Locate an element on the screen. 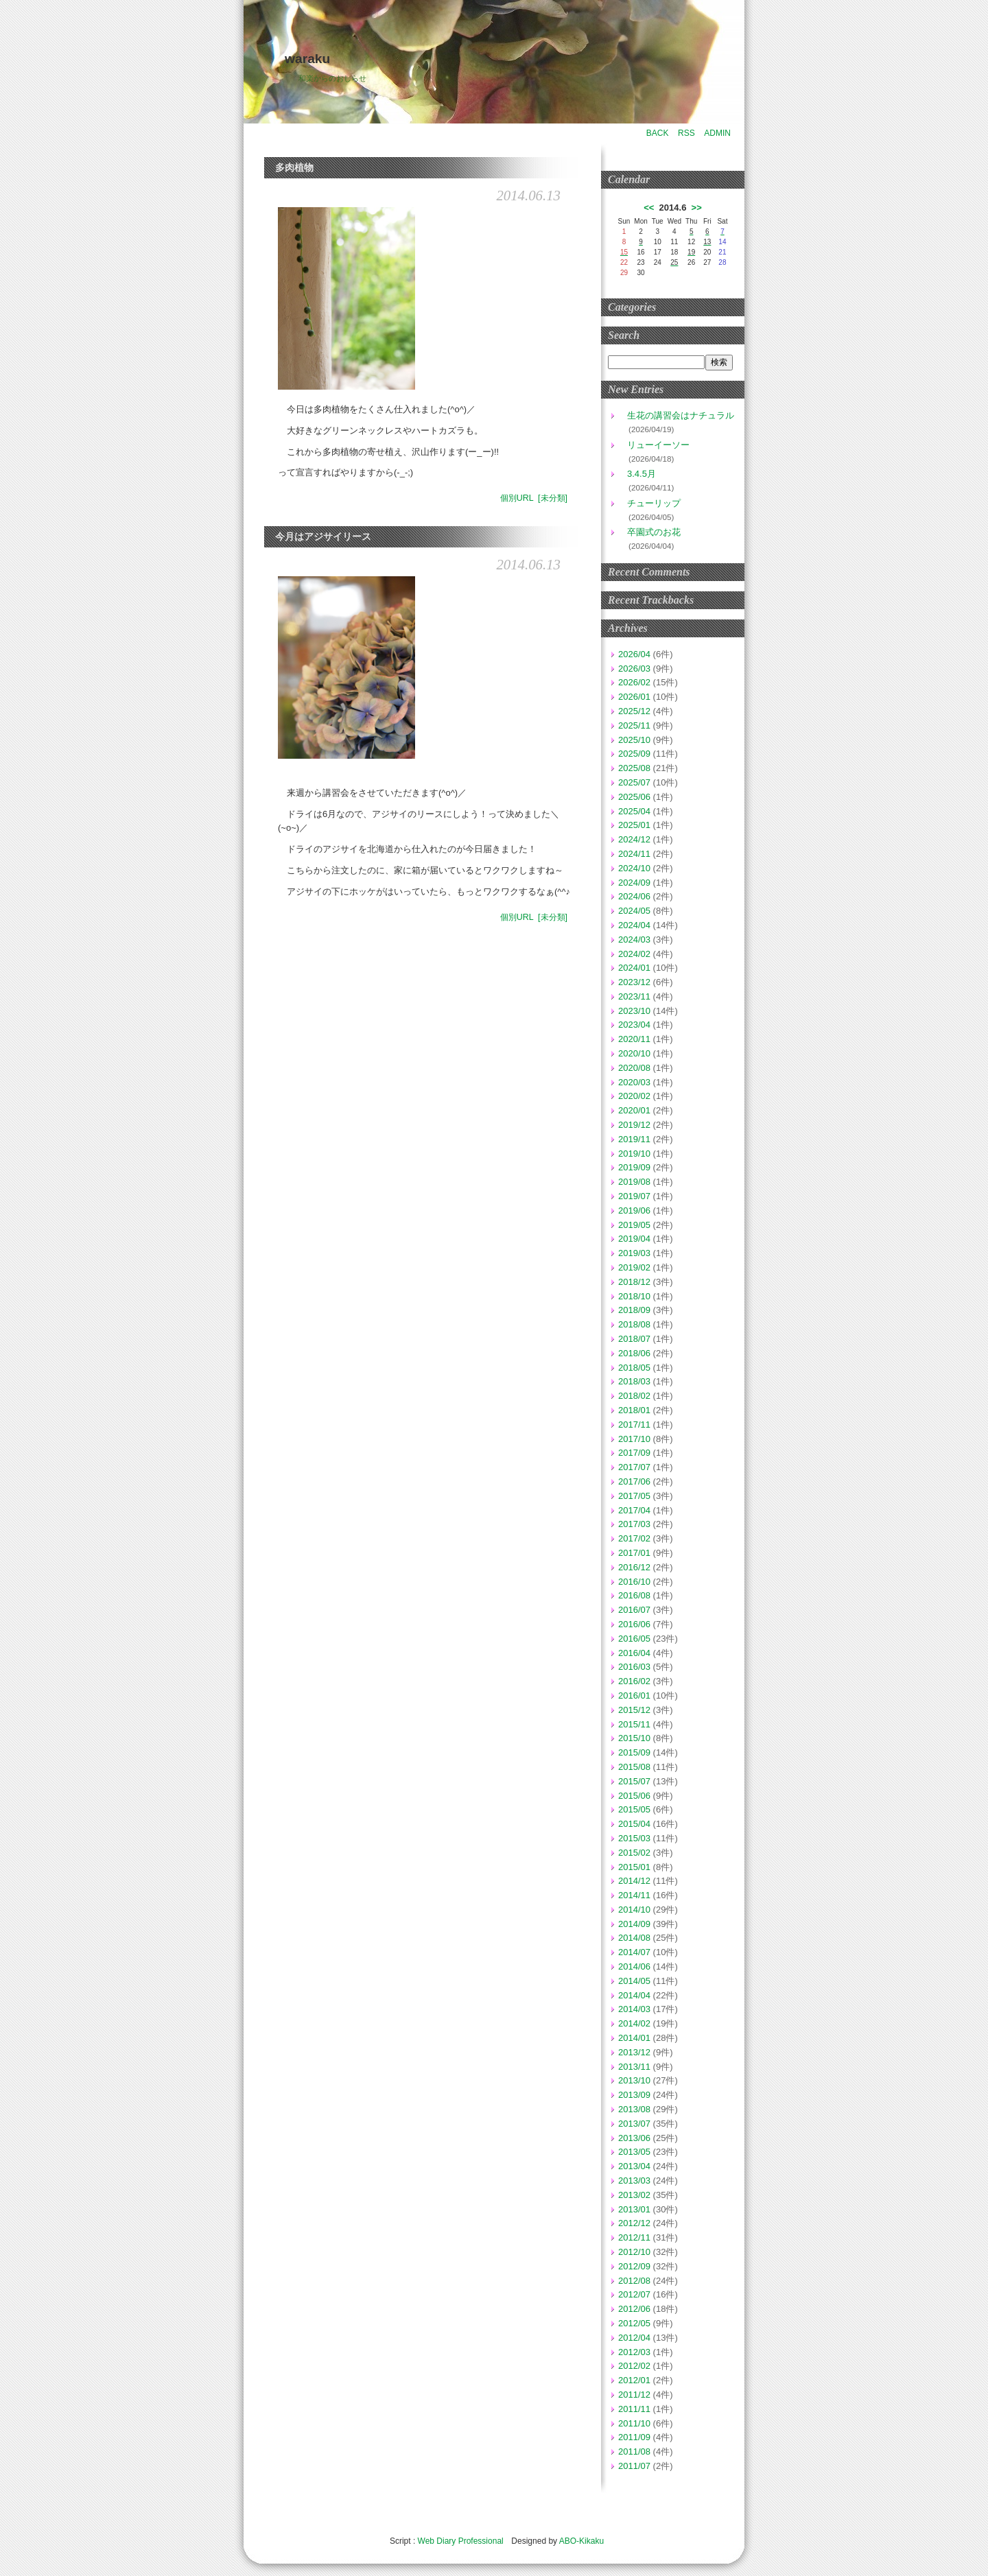 The width and height of the screenshot is (988, 2576). 2026/04 is located at coordinates (634, 654).